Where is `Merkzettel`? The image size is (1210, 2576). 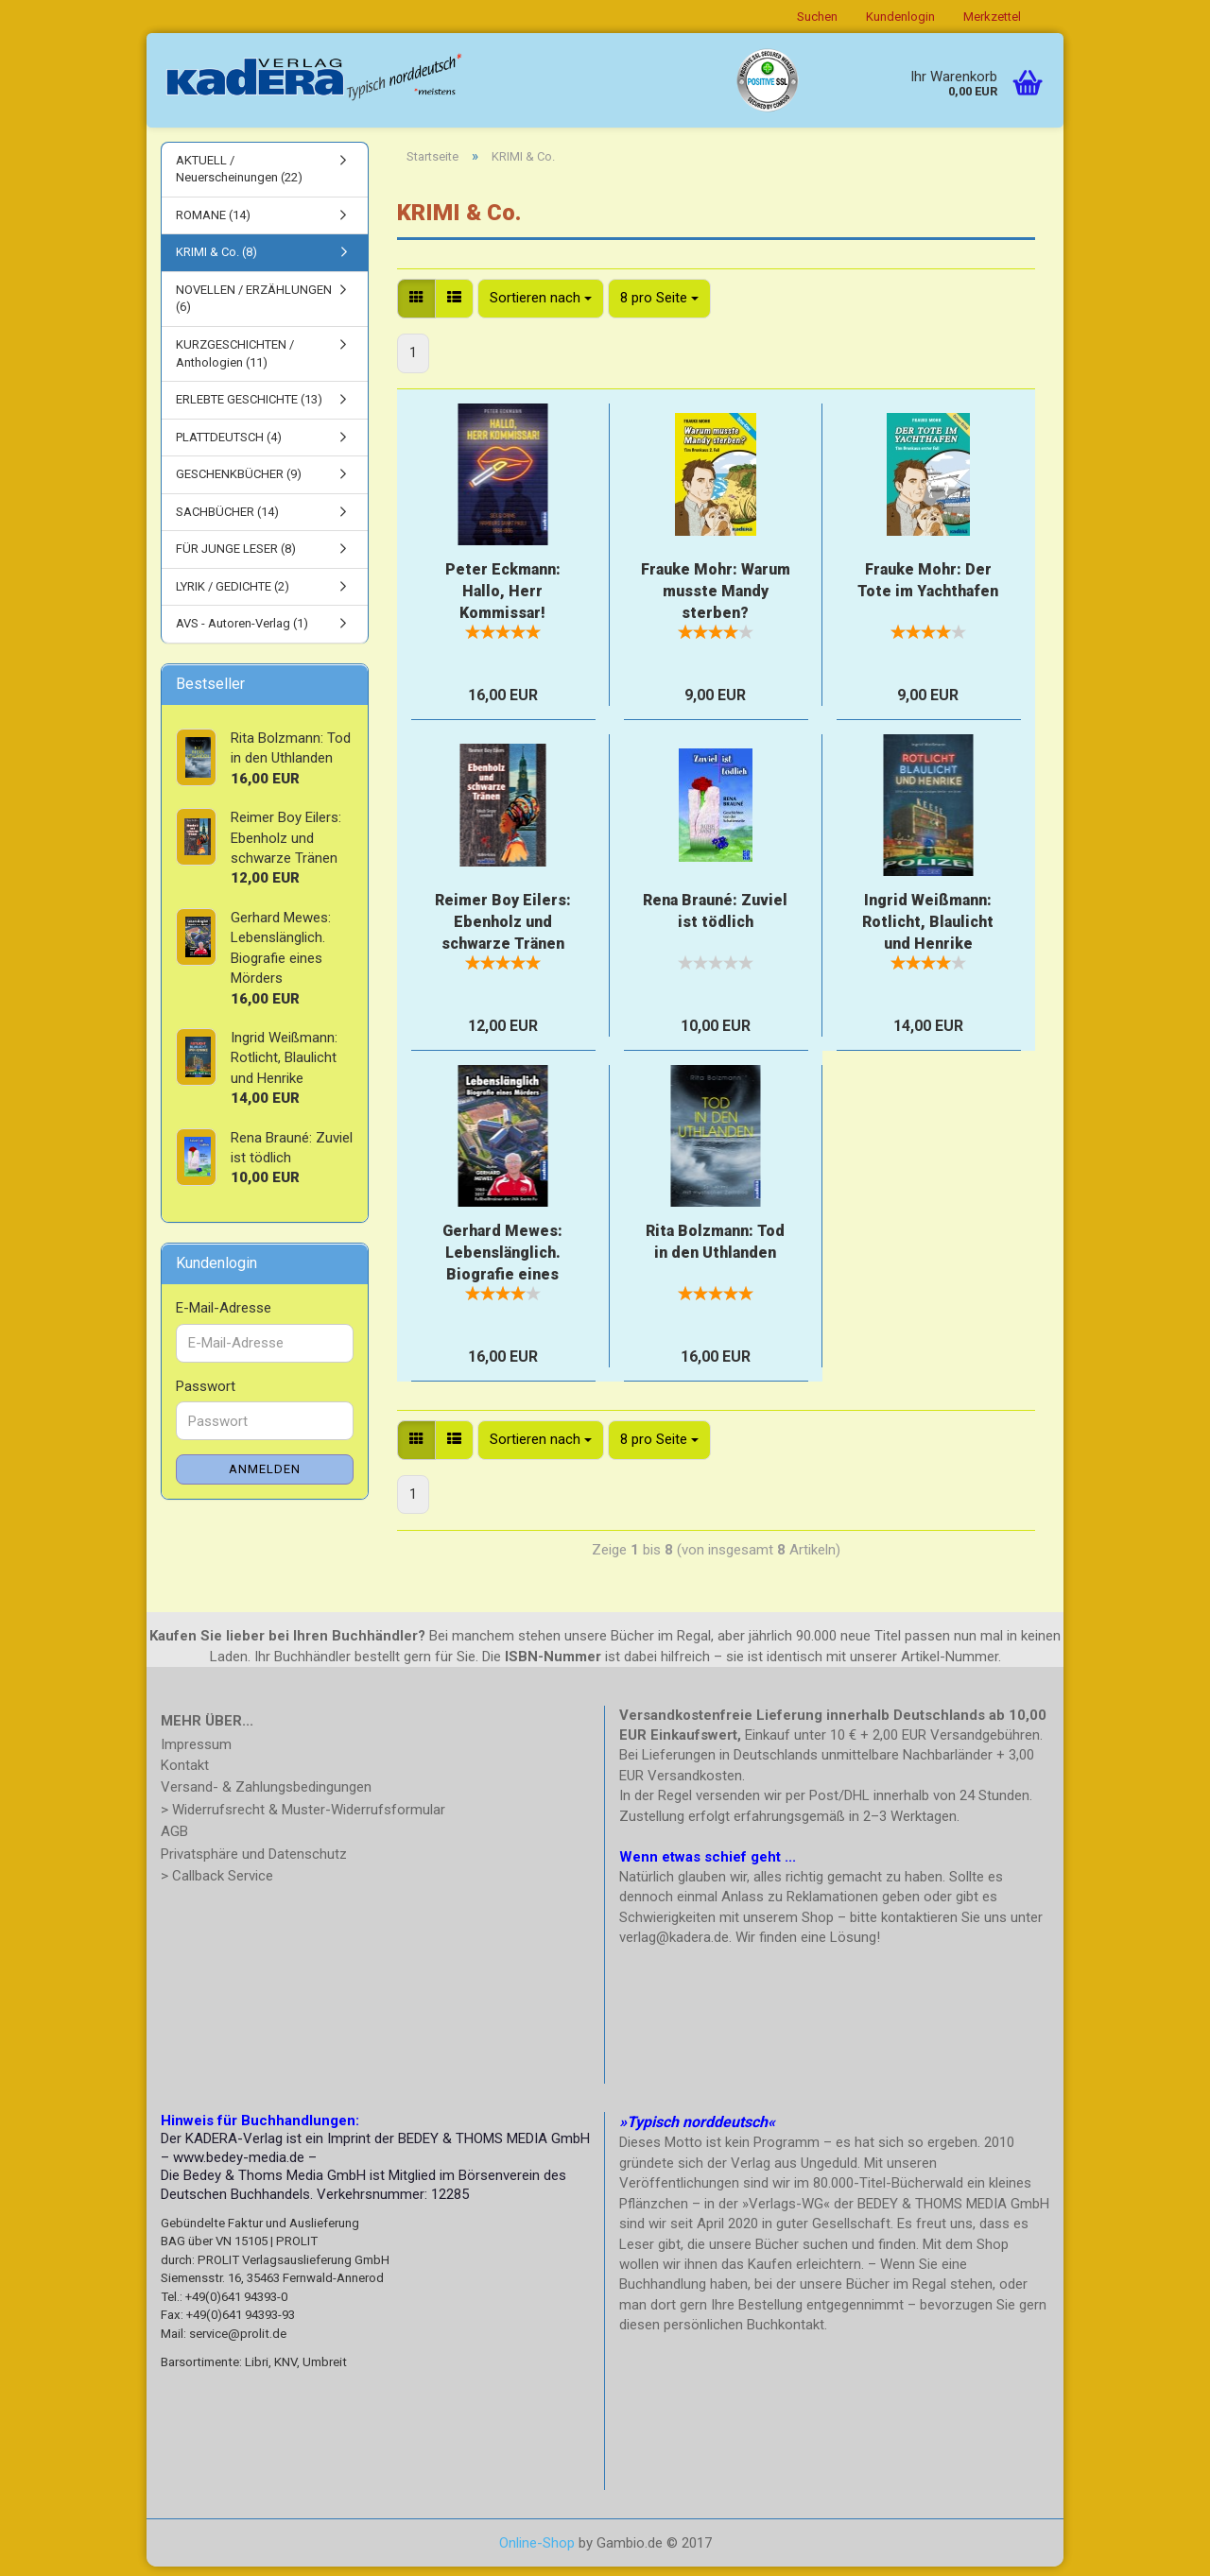 Merkzettel is located at coordinates (992, 16).